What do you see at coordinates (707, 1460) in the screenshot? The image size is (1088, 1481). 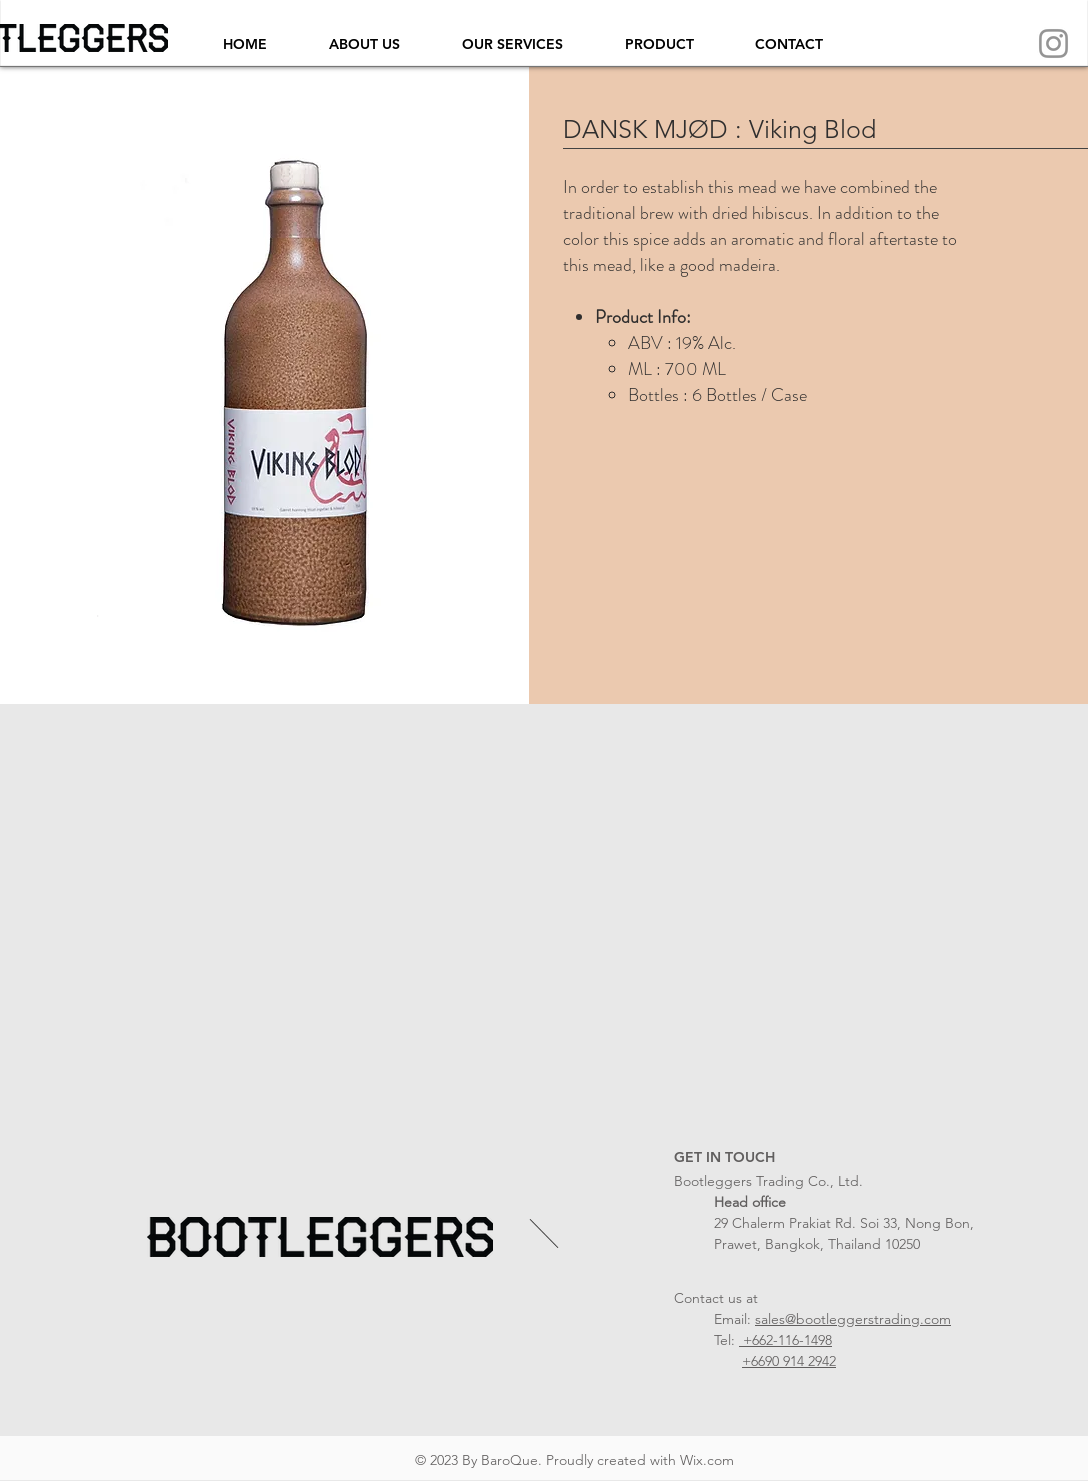 I see `Wix.com` at bounding box center [707, 1460].